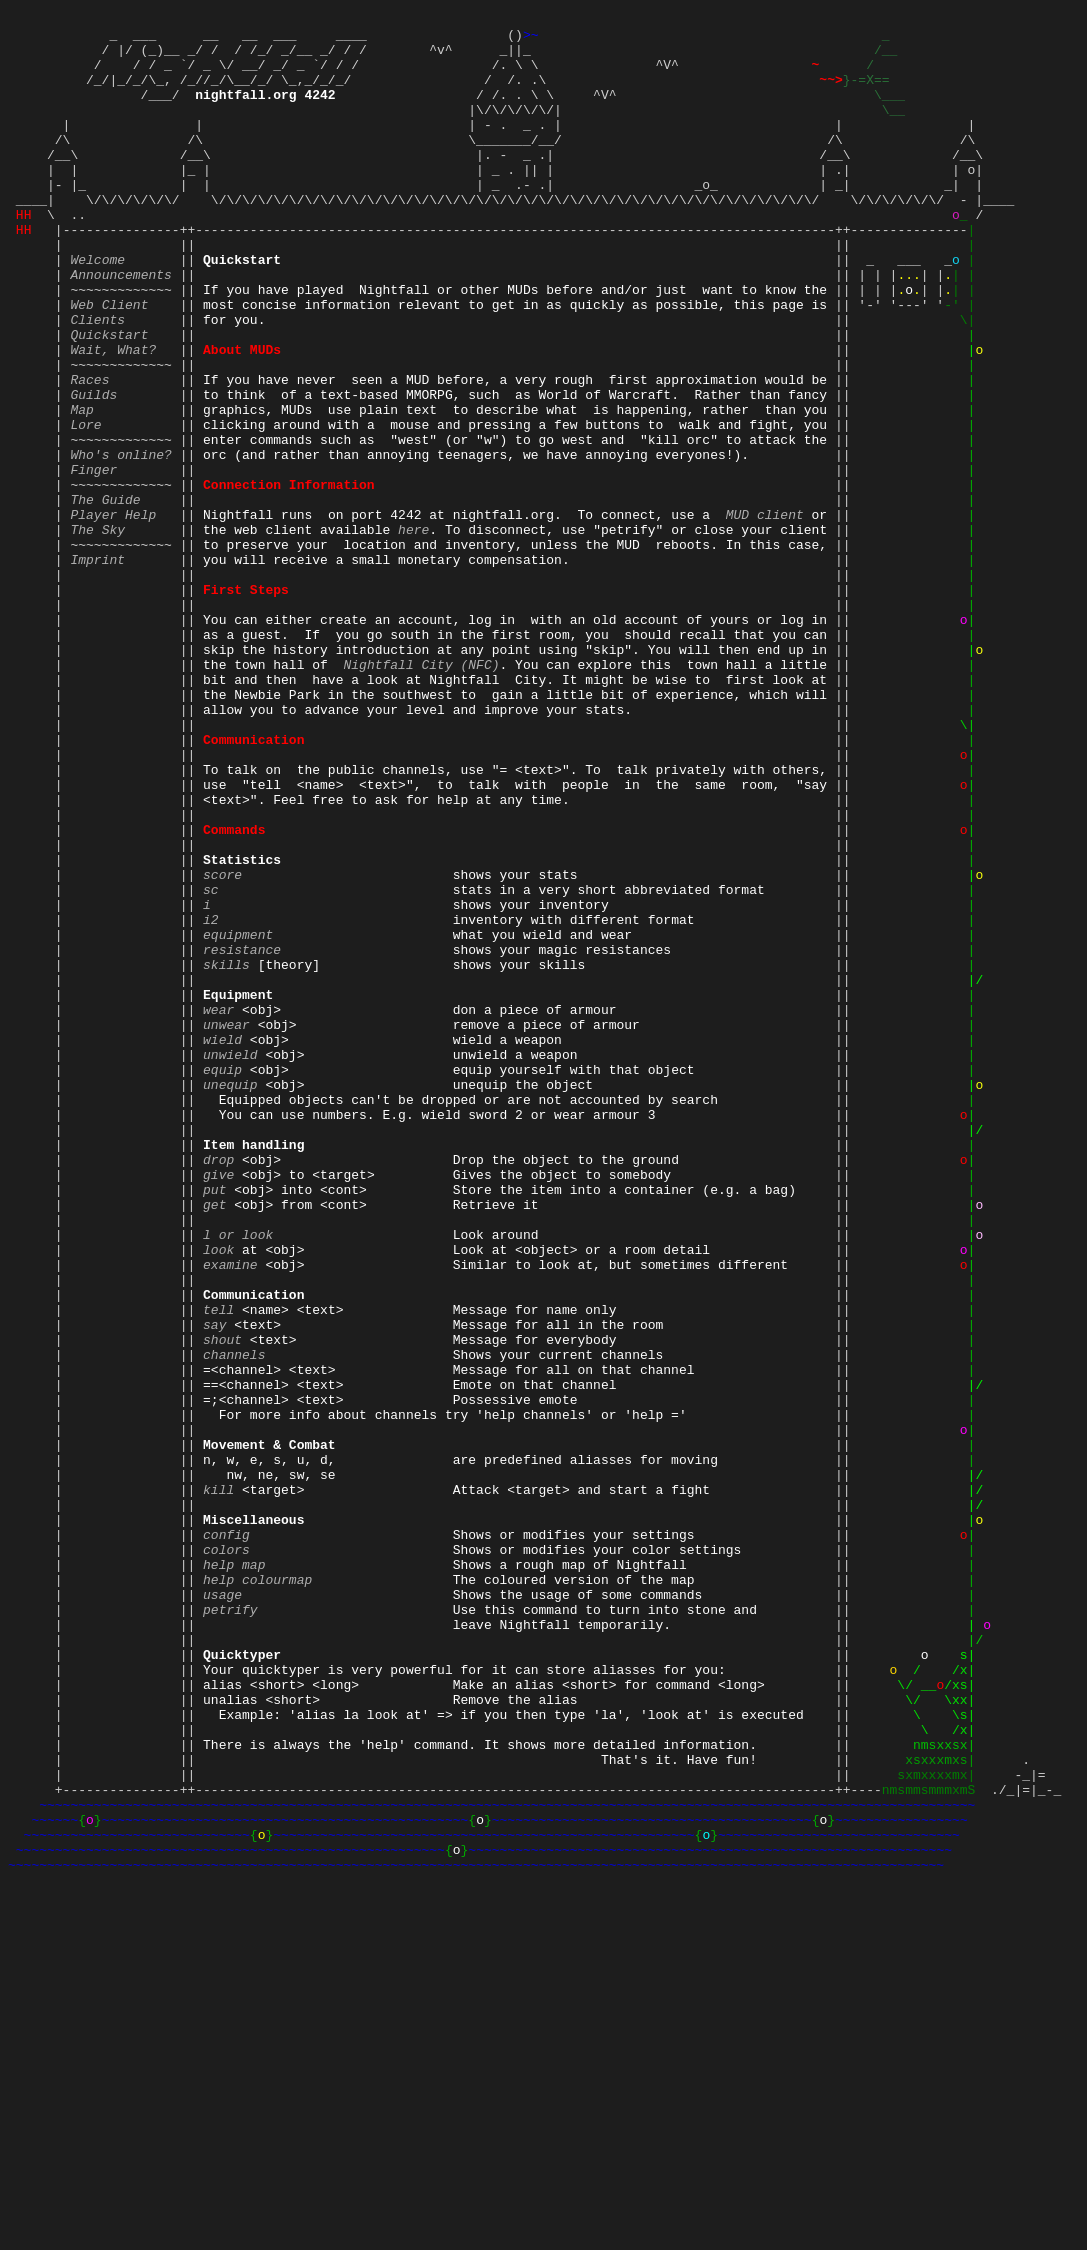 This screenshot has height=2250, width=1087. Describe the element at coordinates (105, 595) in the screenshot. I see `The Guide` at that location.